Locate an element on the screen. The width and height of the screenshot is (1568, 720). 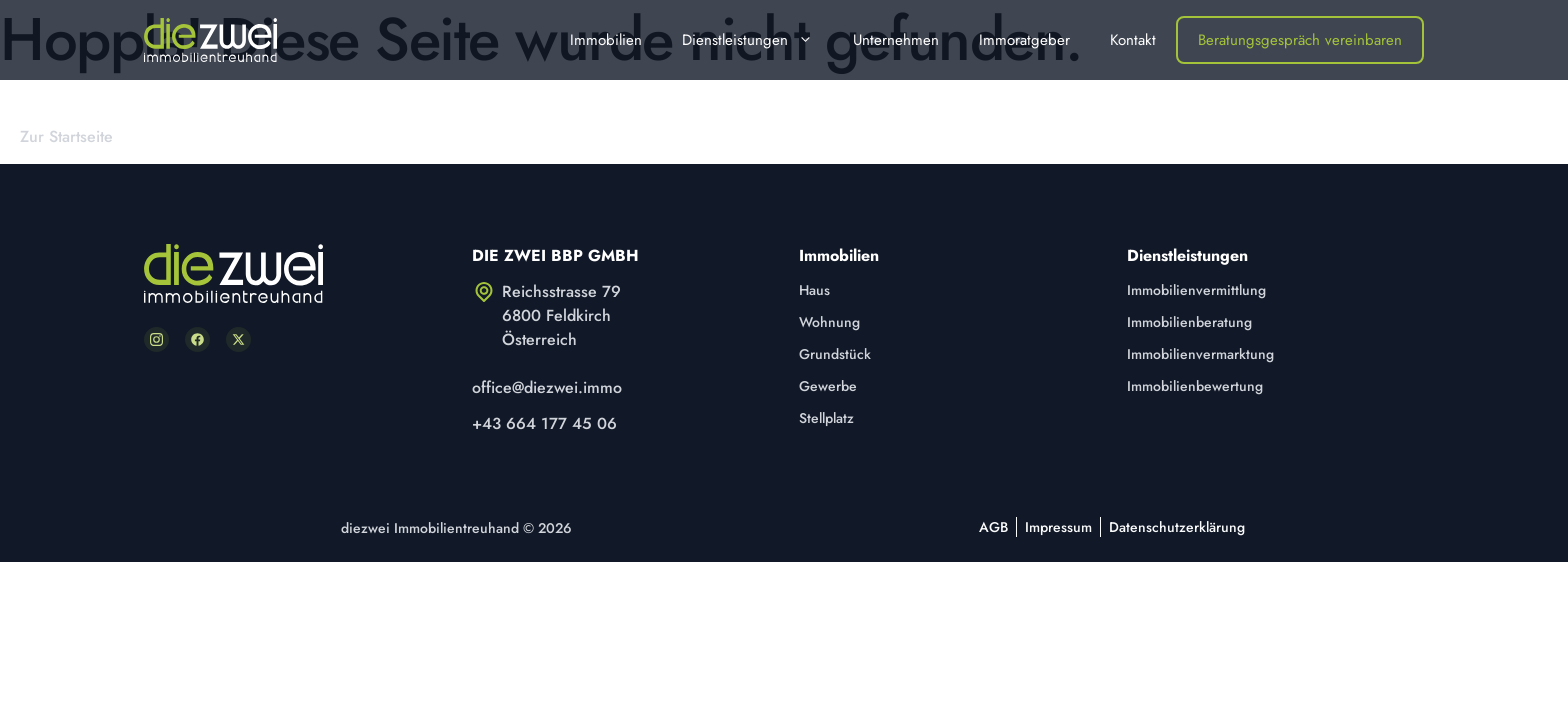
Immobilienberatung is located at coordinates (1189, 322).